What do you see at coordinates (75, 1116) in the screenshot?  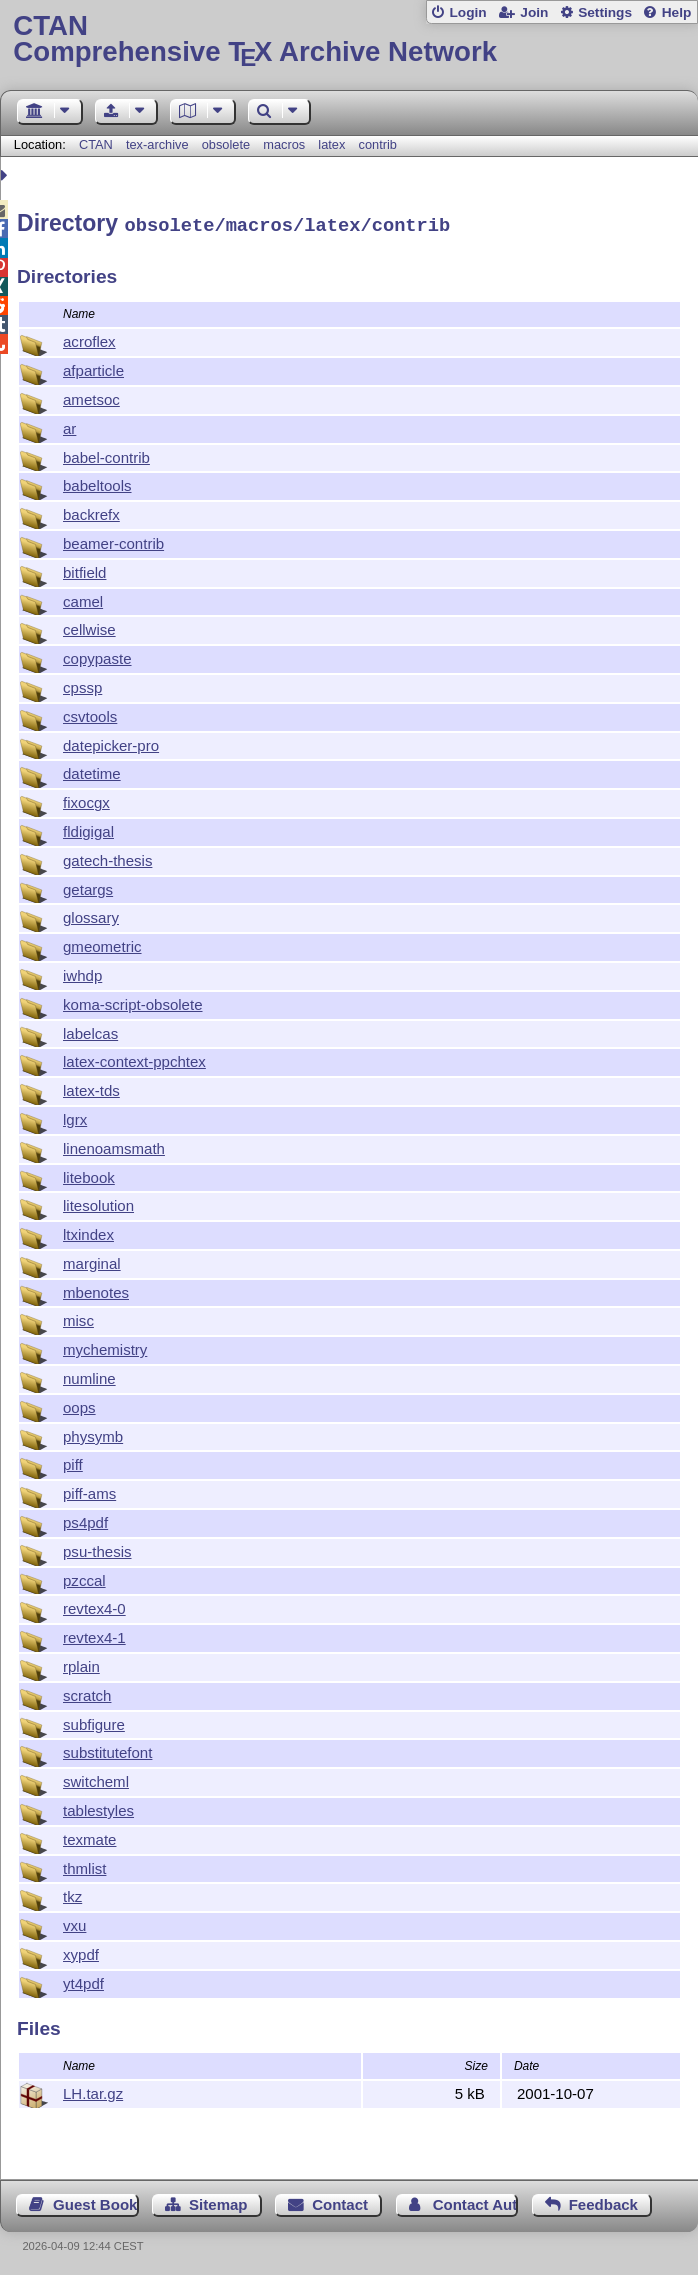 I see `lgrx` at bounding box center [75, 1116].